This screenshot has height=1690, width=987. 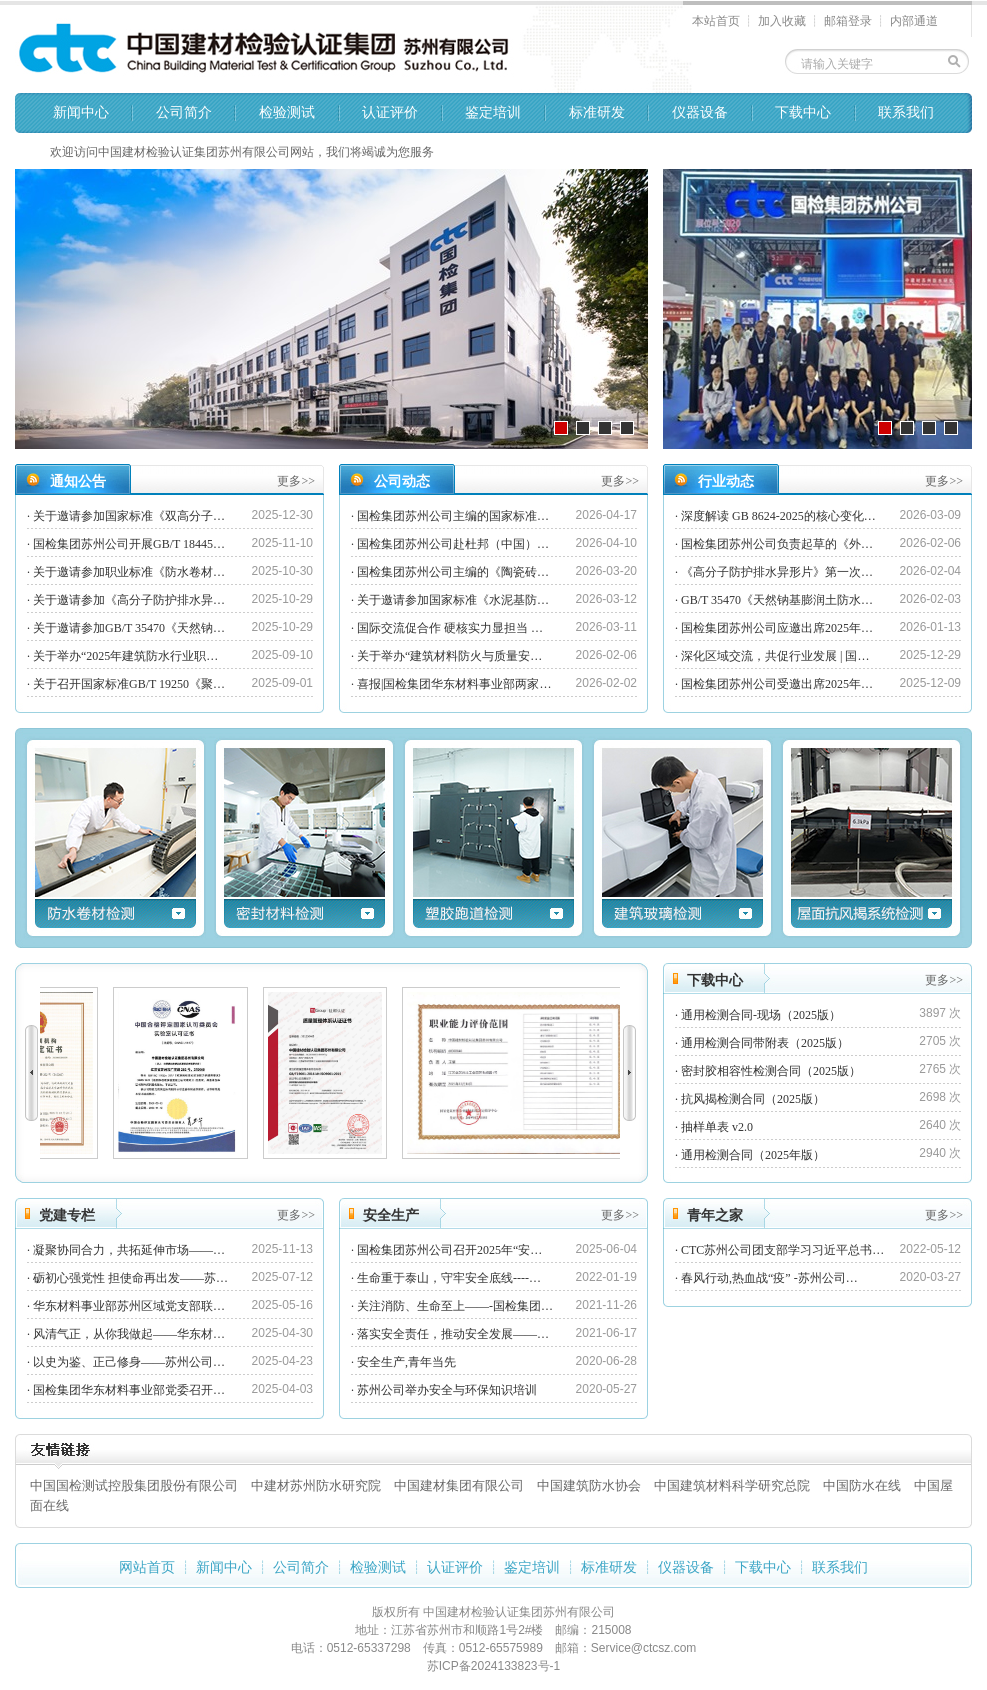 What do you see at coordinates (390, 112) in the screenshot?
I see `认证评价` at bounding box center [390, 112].